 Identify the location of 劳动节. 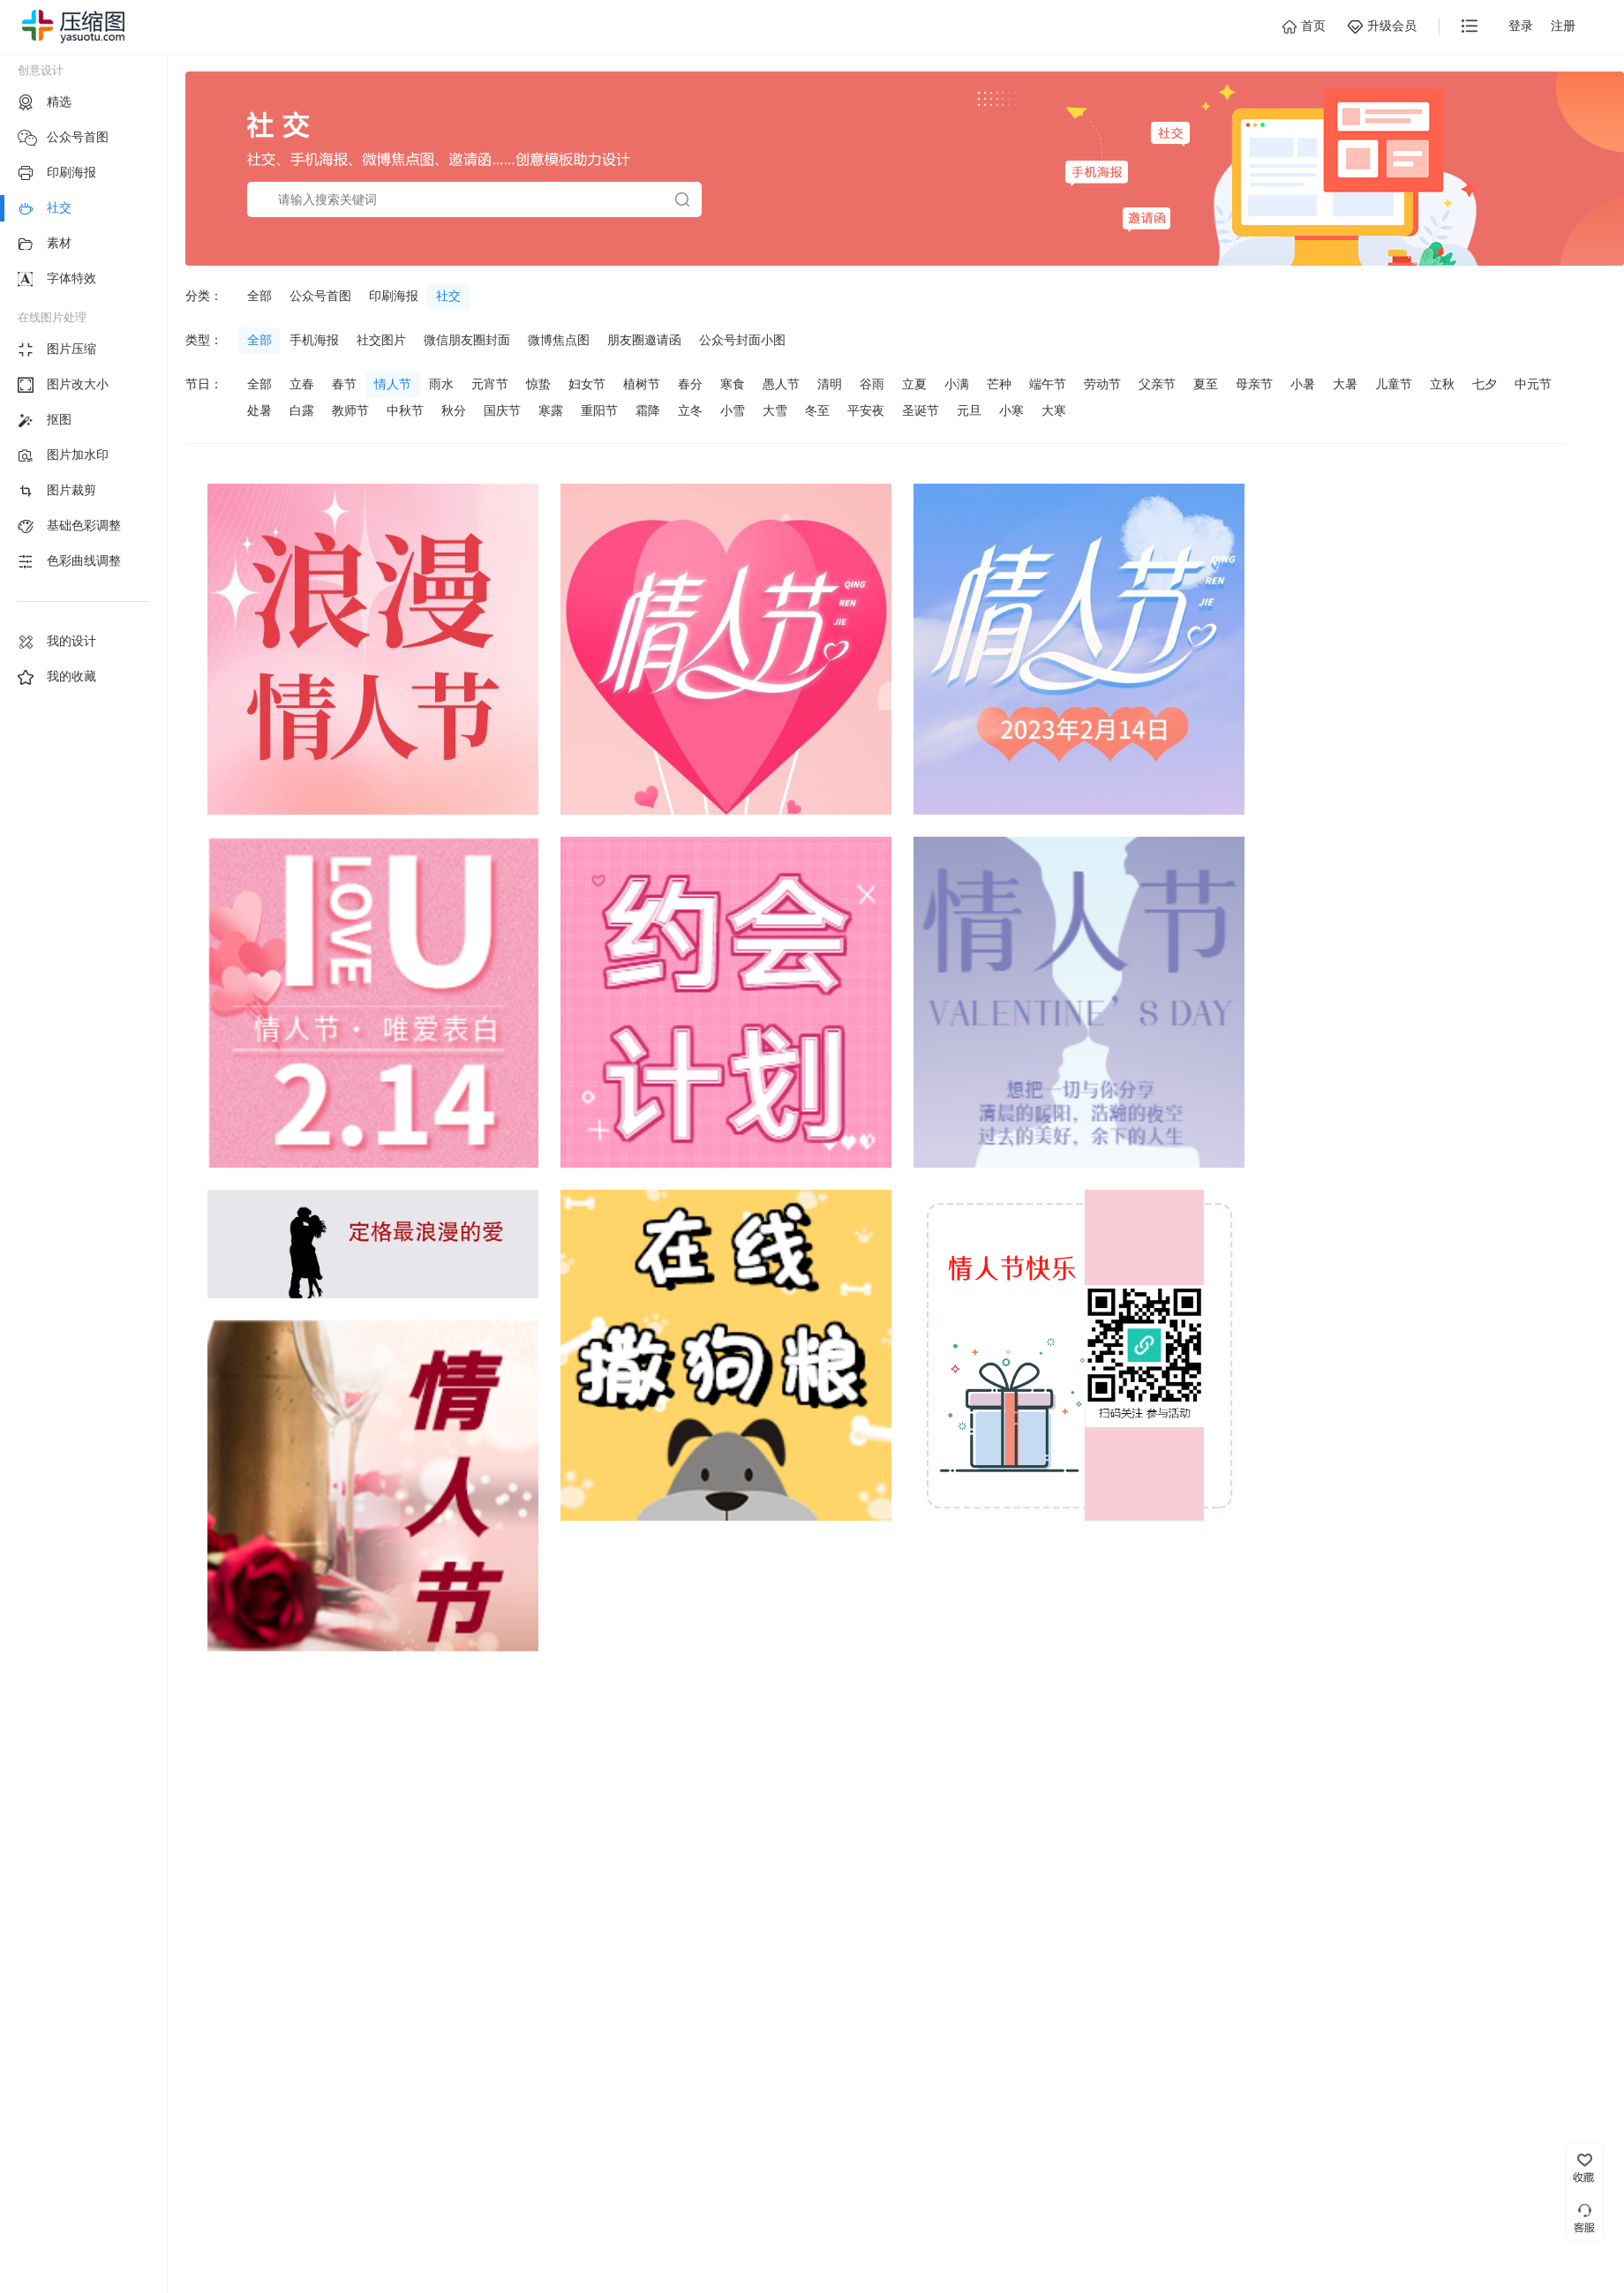
(1102, 384).